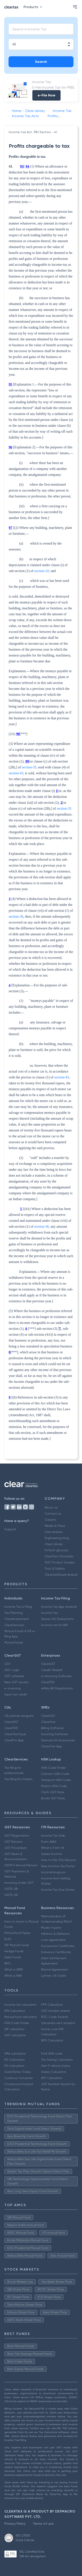 Image resolution: width=82 pixels, height=2576 pixels. I want to click on e-invoicing, so click(12, 1688).